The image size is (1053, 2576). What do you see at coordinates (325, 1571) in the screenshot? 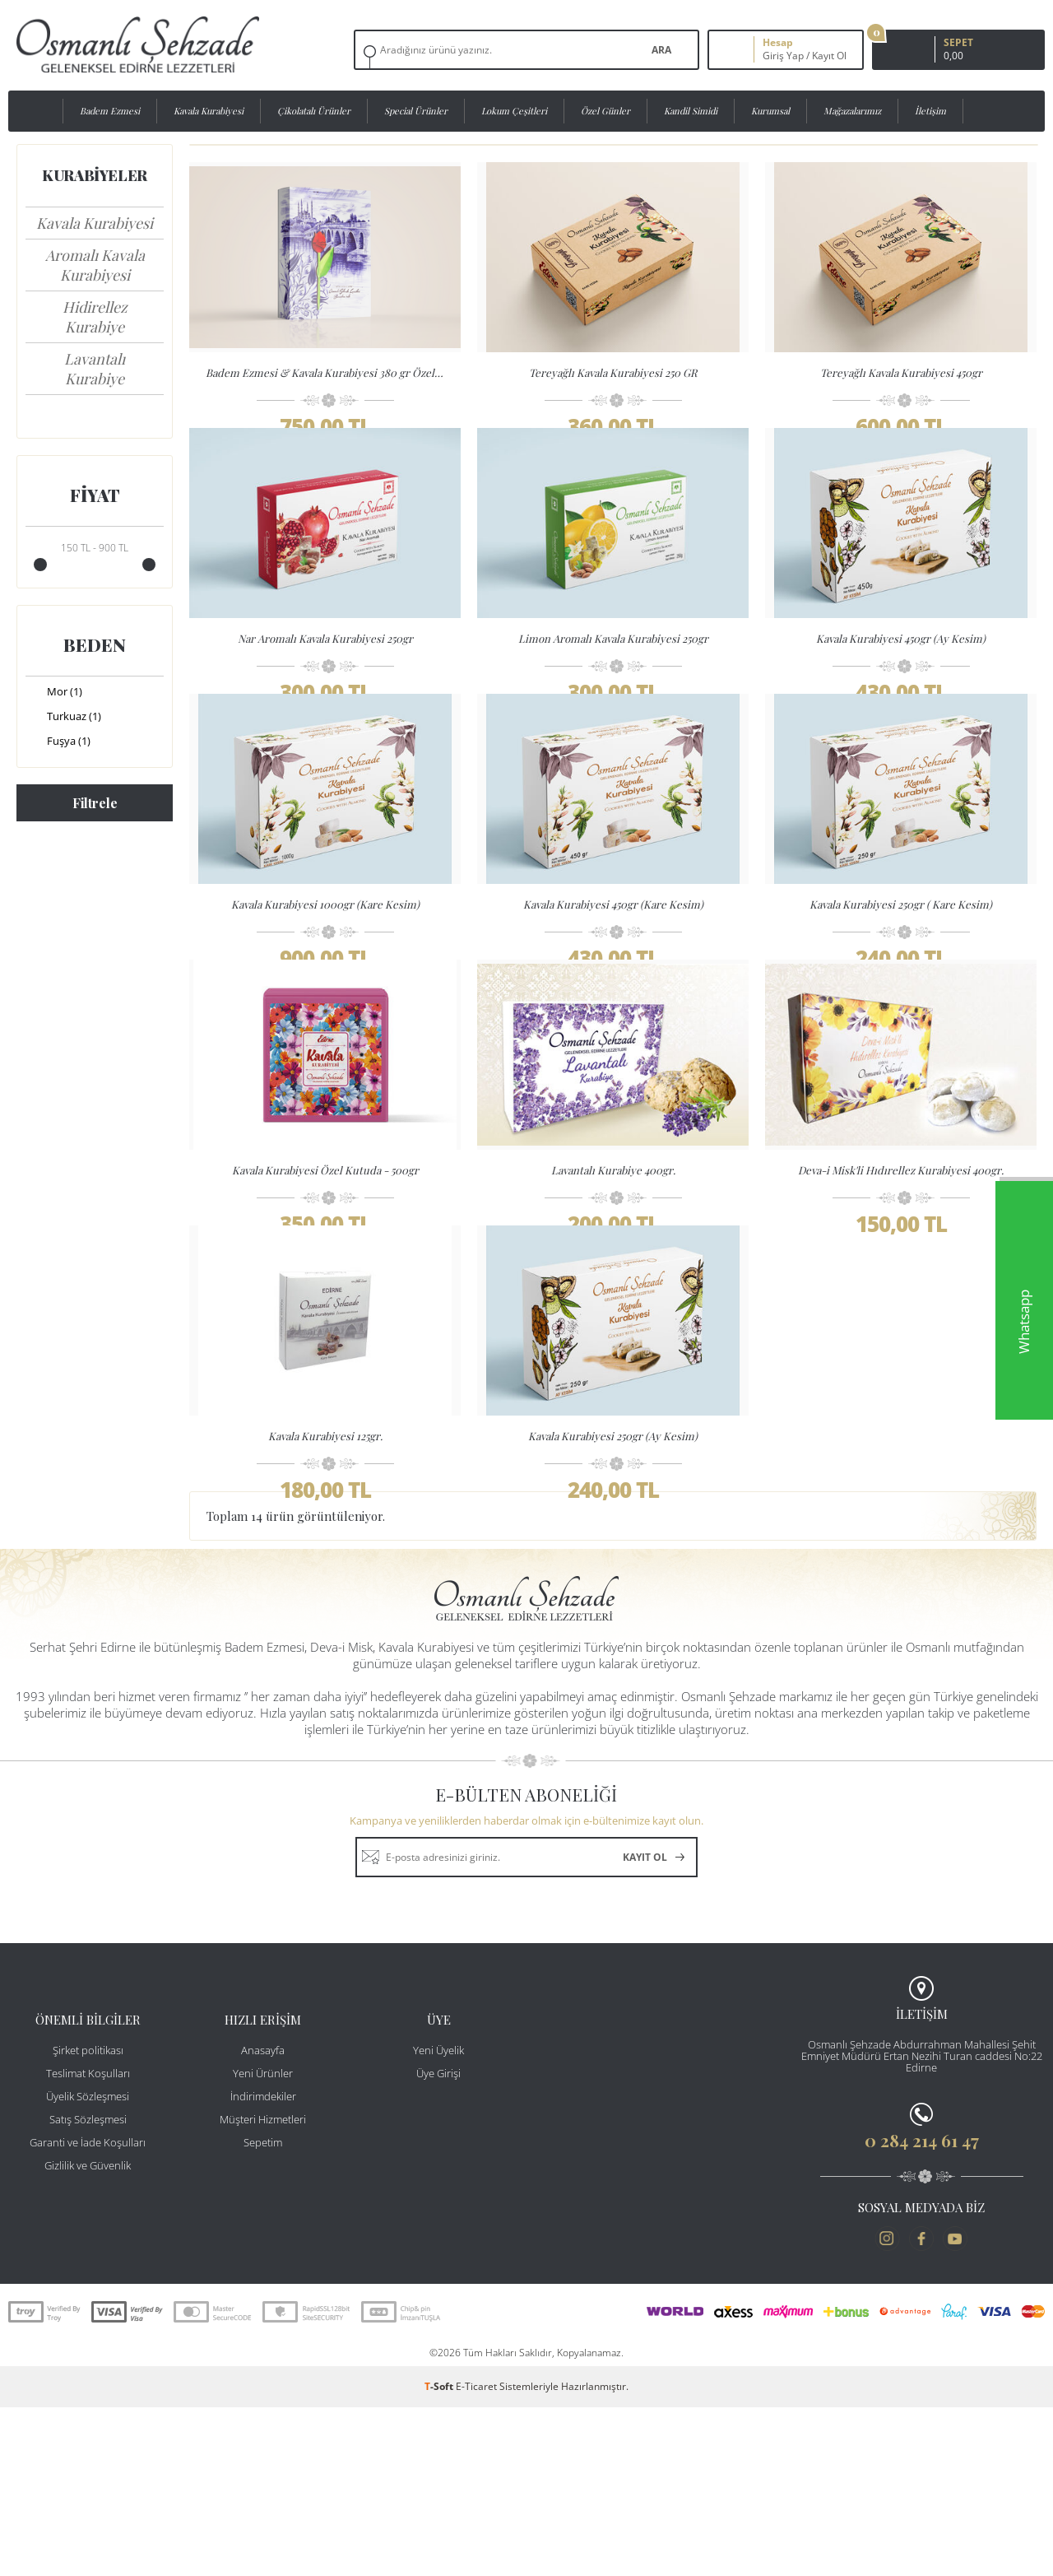
I see `Kavala Kurabiyesi 125gr.` at bounding box center [325, 1571].